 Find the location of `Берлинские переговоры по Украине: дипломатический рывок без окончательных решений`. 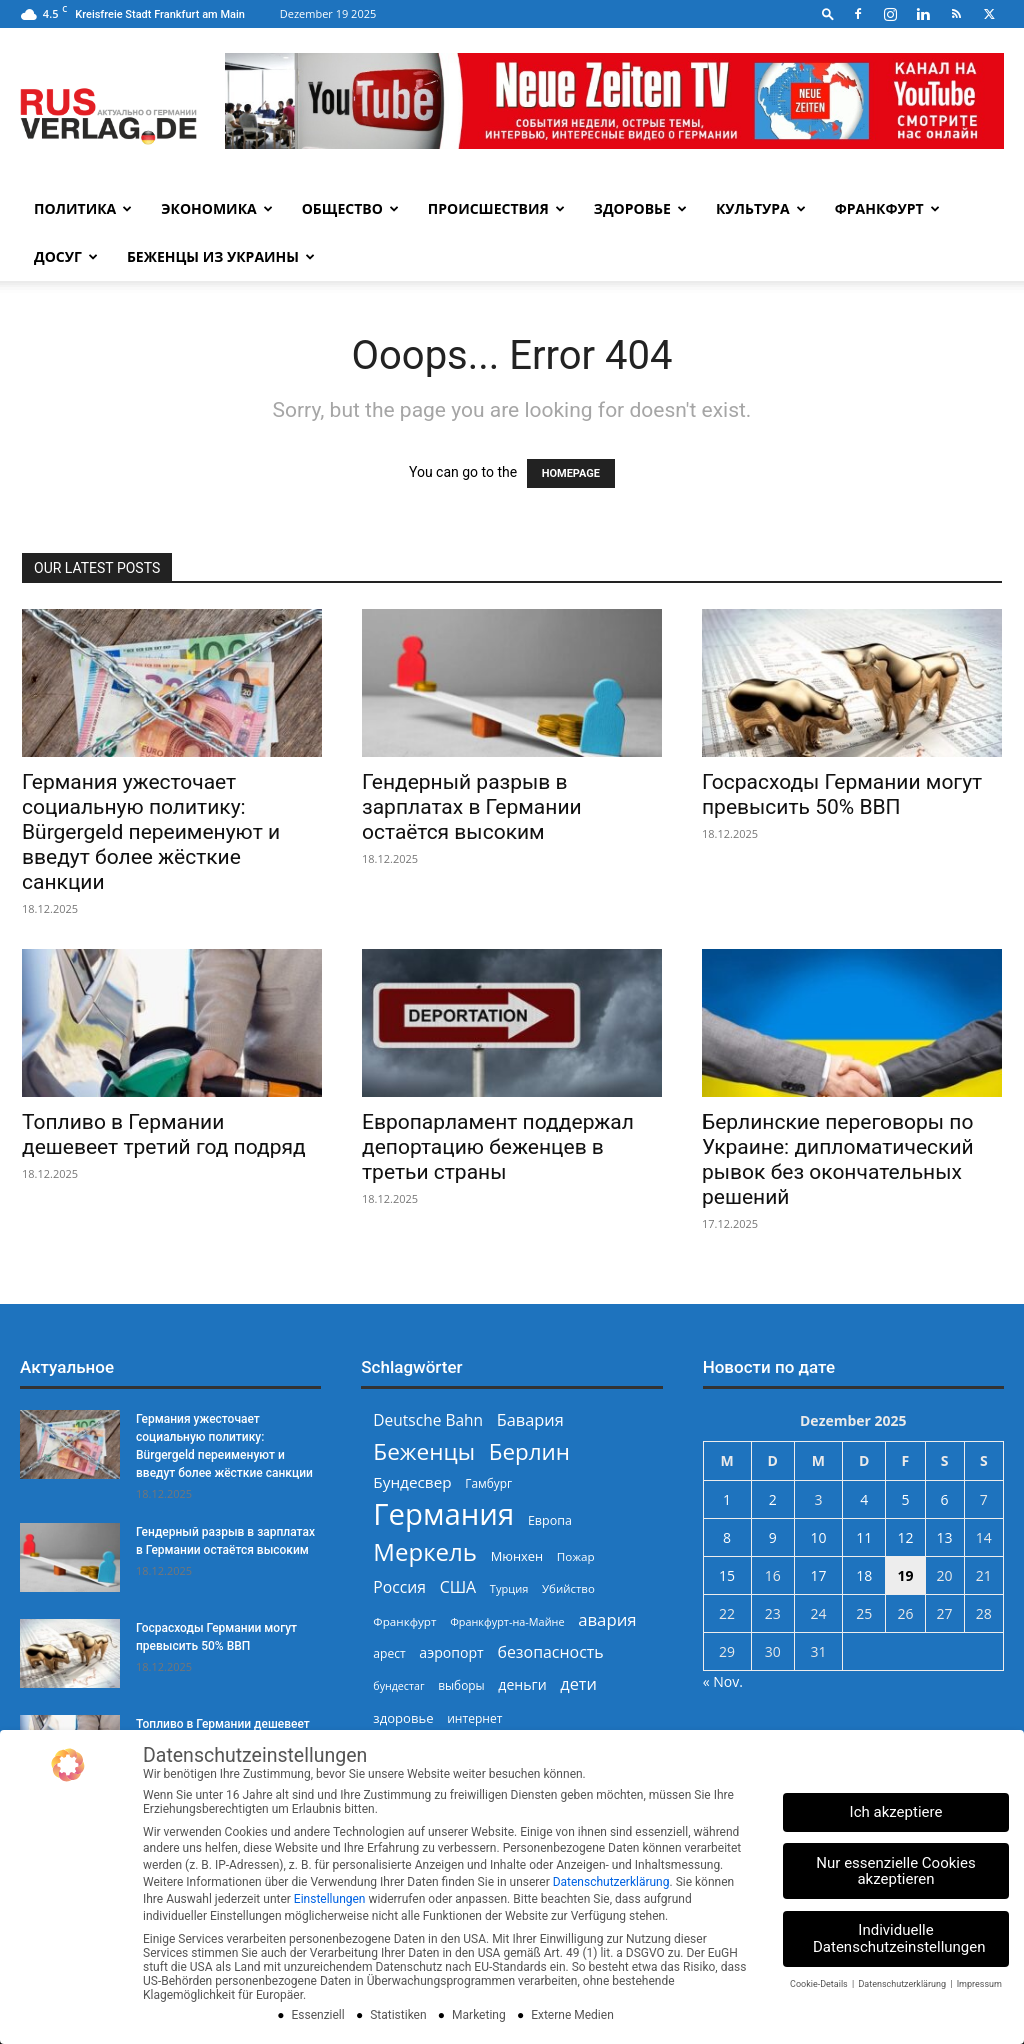

Берлинские переговоры по Украине: дипломатический рывок без окончательных решений is located at coordinates (838, 1159).